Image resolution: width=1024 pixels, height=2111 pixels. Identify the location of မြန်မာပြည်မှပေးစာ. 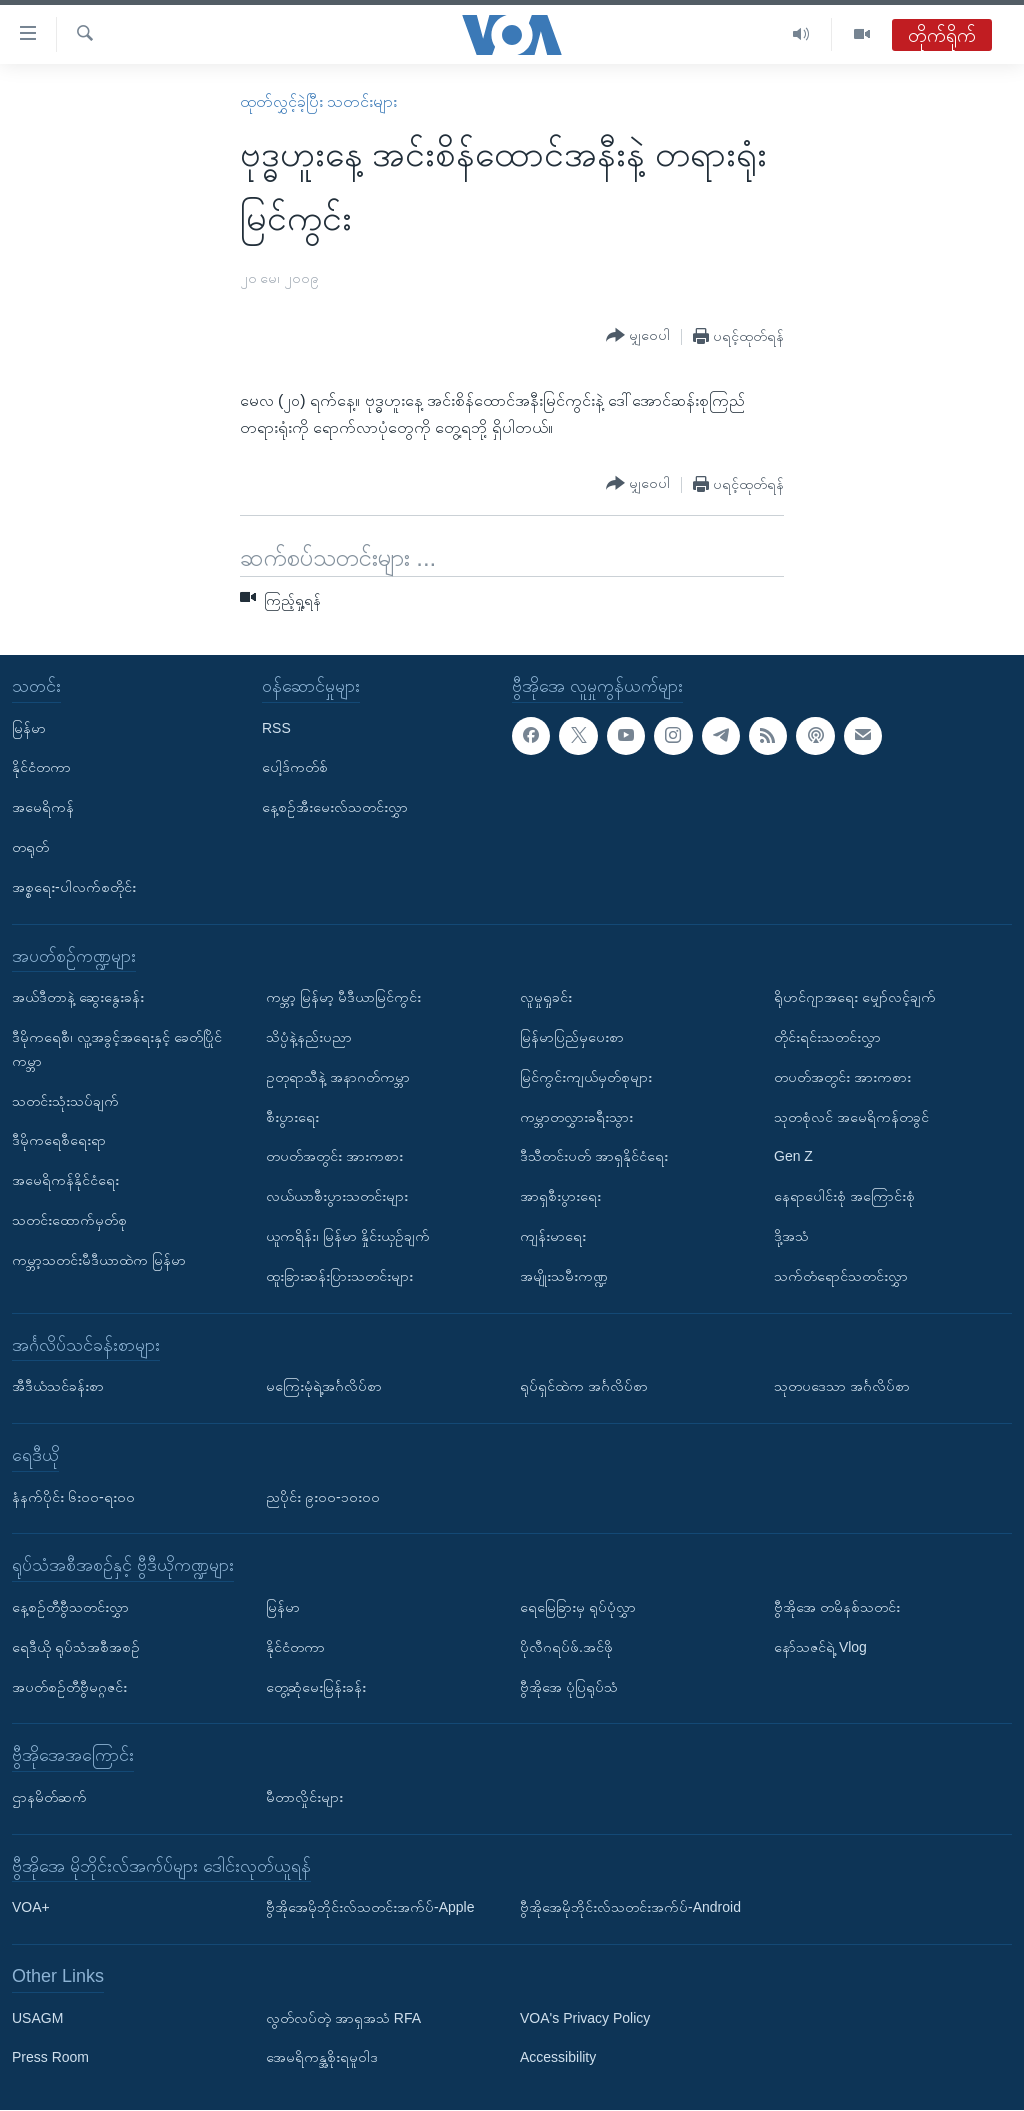
(572, 1037).